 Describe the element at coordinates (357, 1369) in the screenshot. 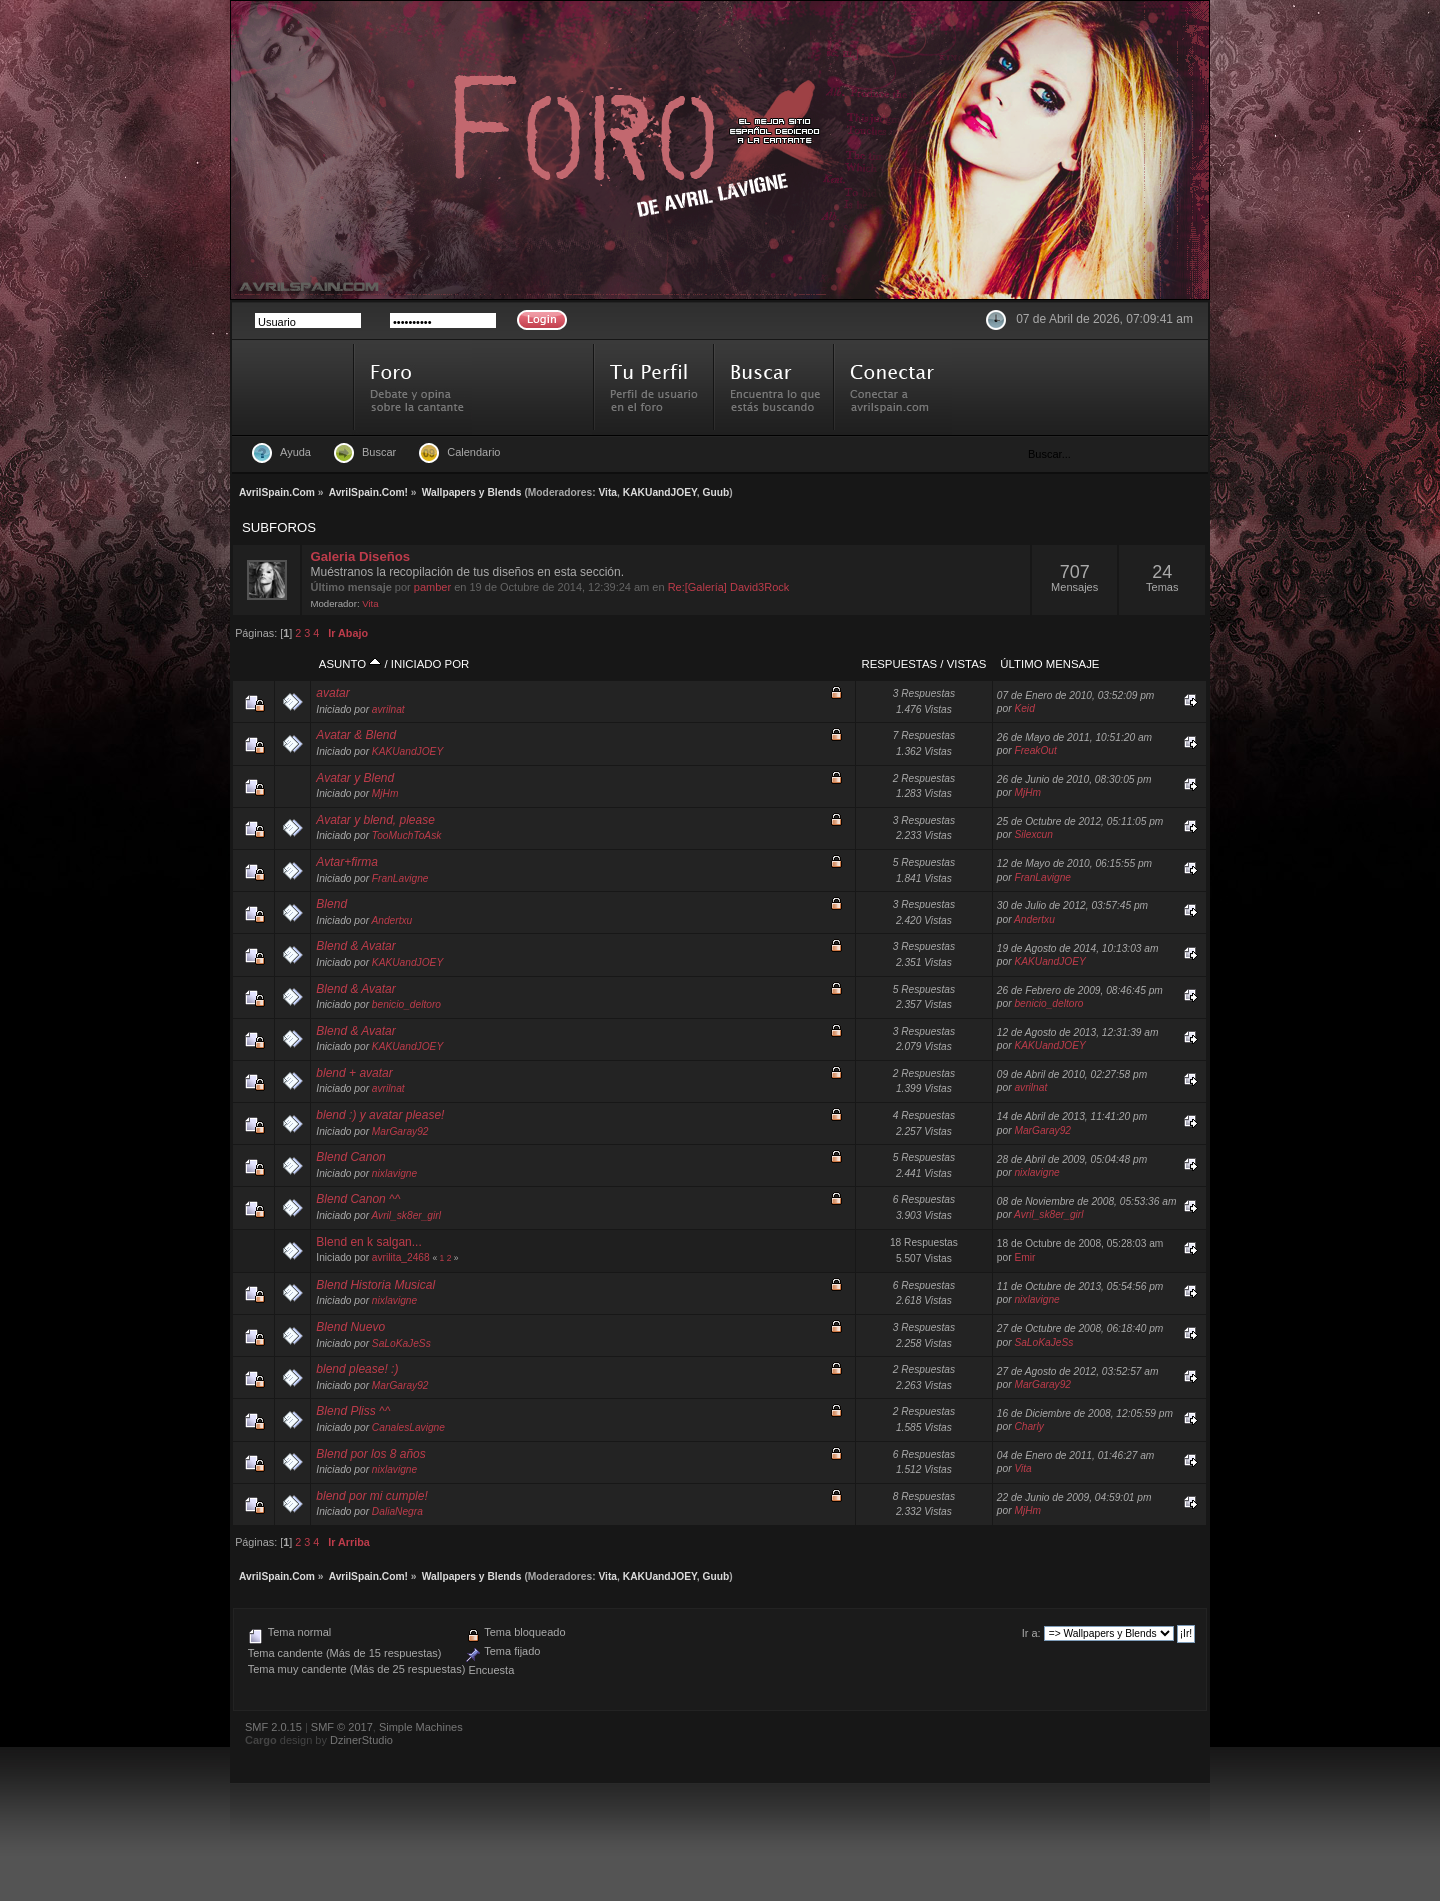

I see `blend please! :)` at that location.